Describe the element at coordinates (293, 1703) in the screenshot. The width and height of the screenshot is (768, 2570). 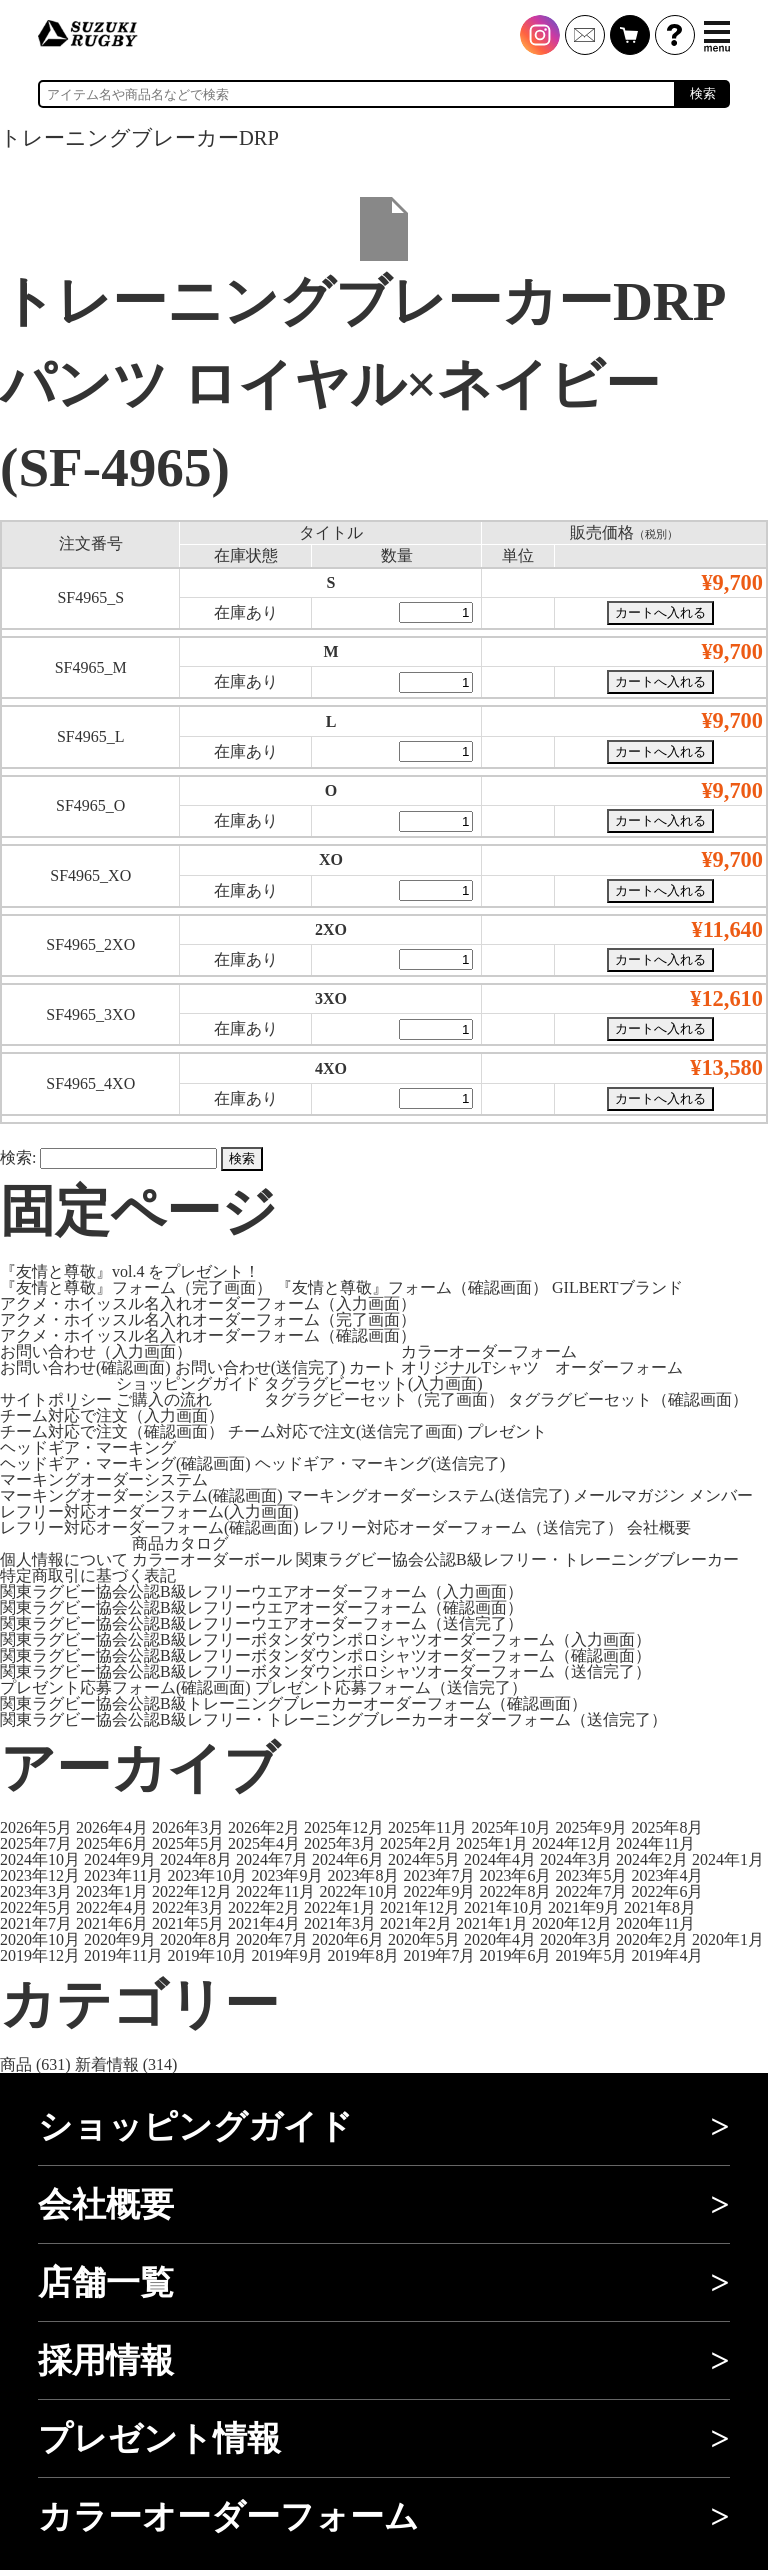
I see `関東ラグビー協会公認B級トレーニングブレーカーオーダーフォーム（確認画面）` at that location.